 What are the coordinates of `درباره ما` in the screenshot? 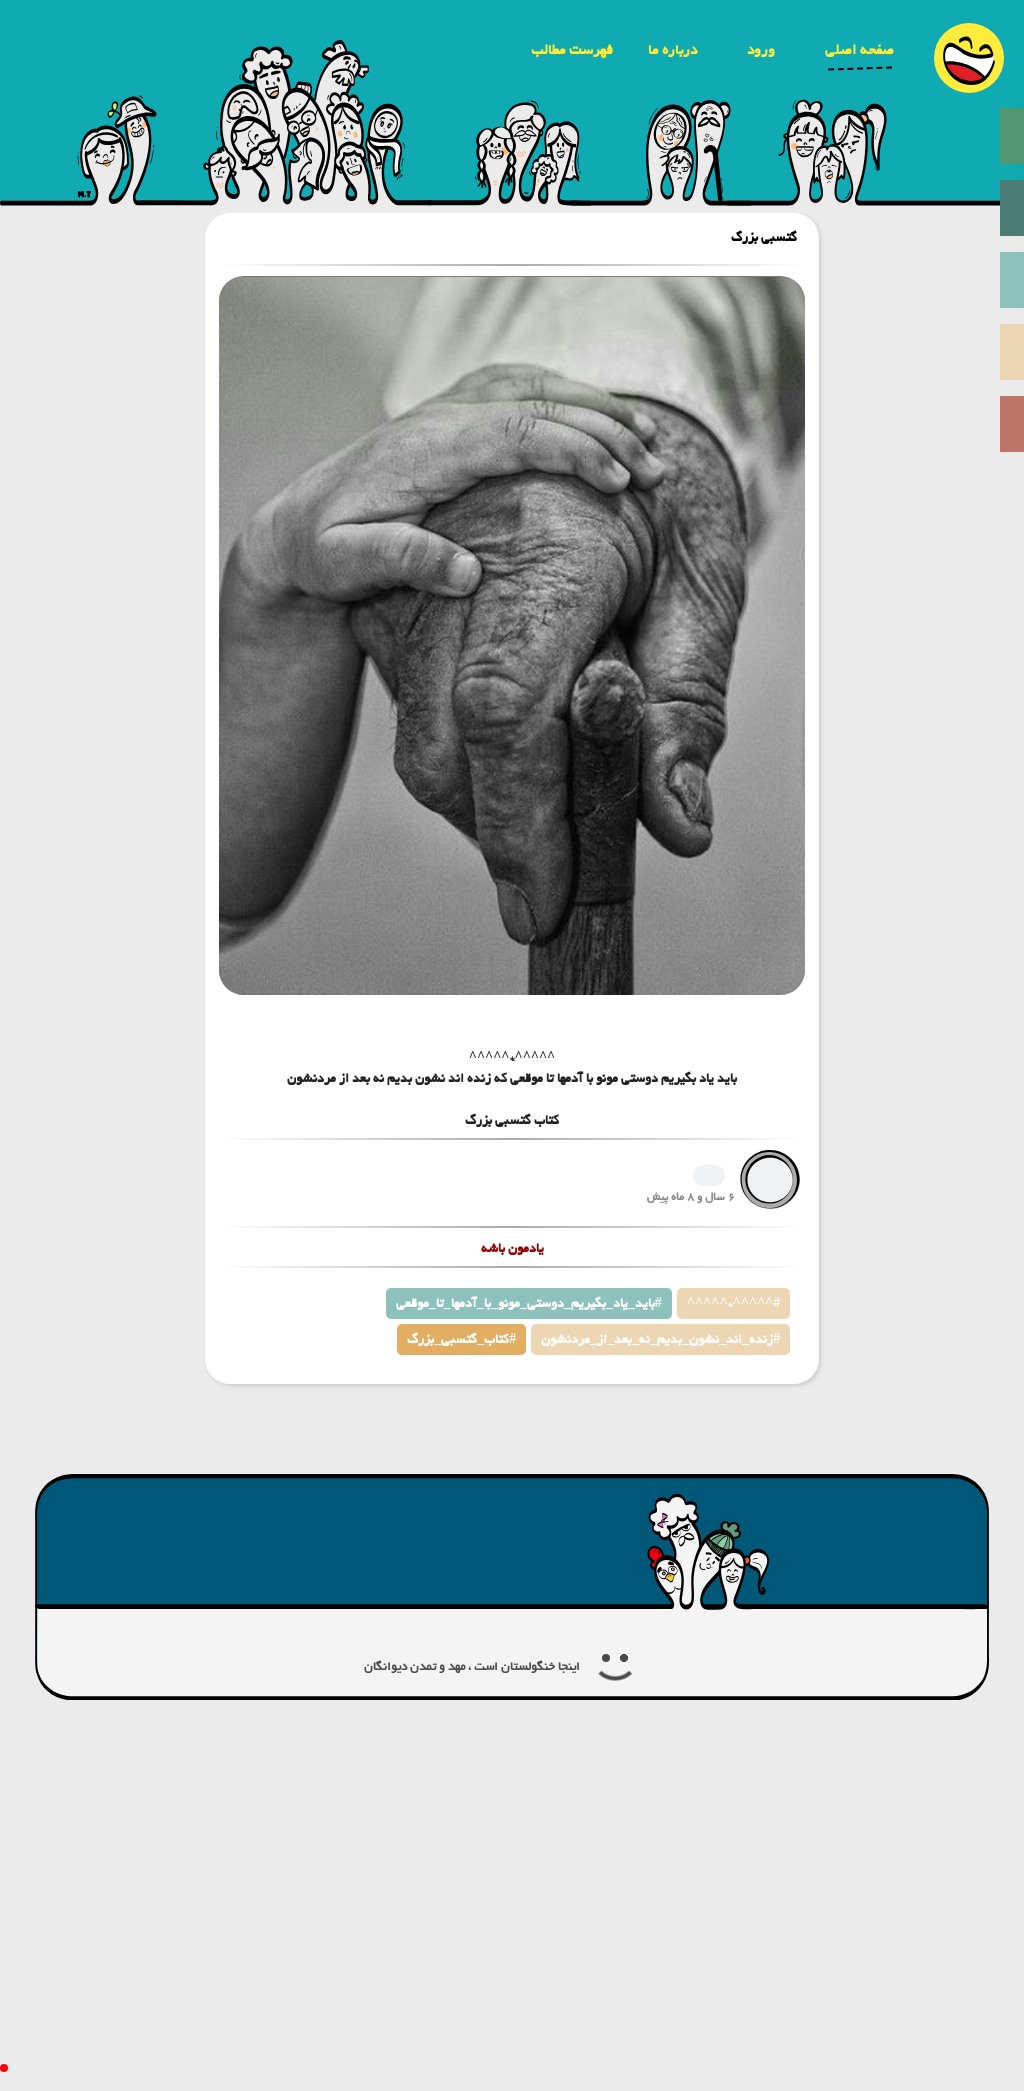 It's located at (672, 50).